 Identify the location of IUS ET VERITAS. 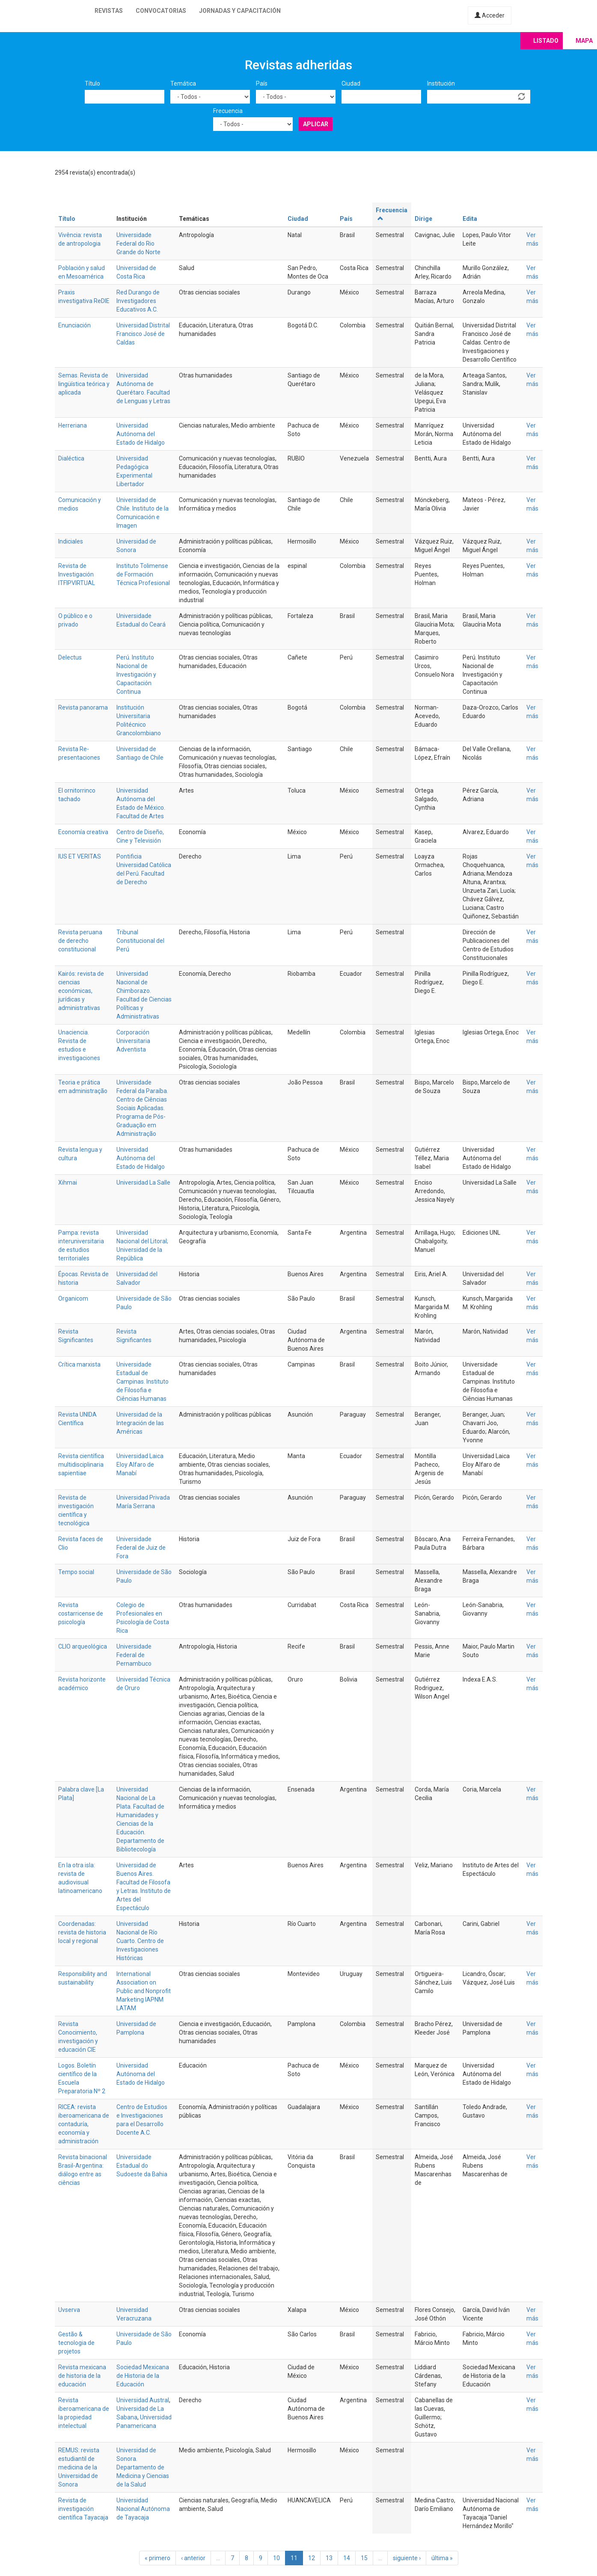
(79, 856).